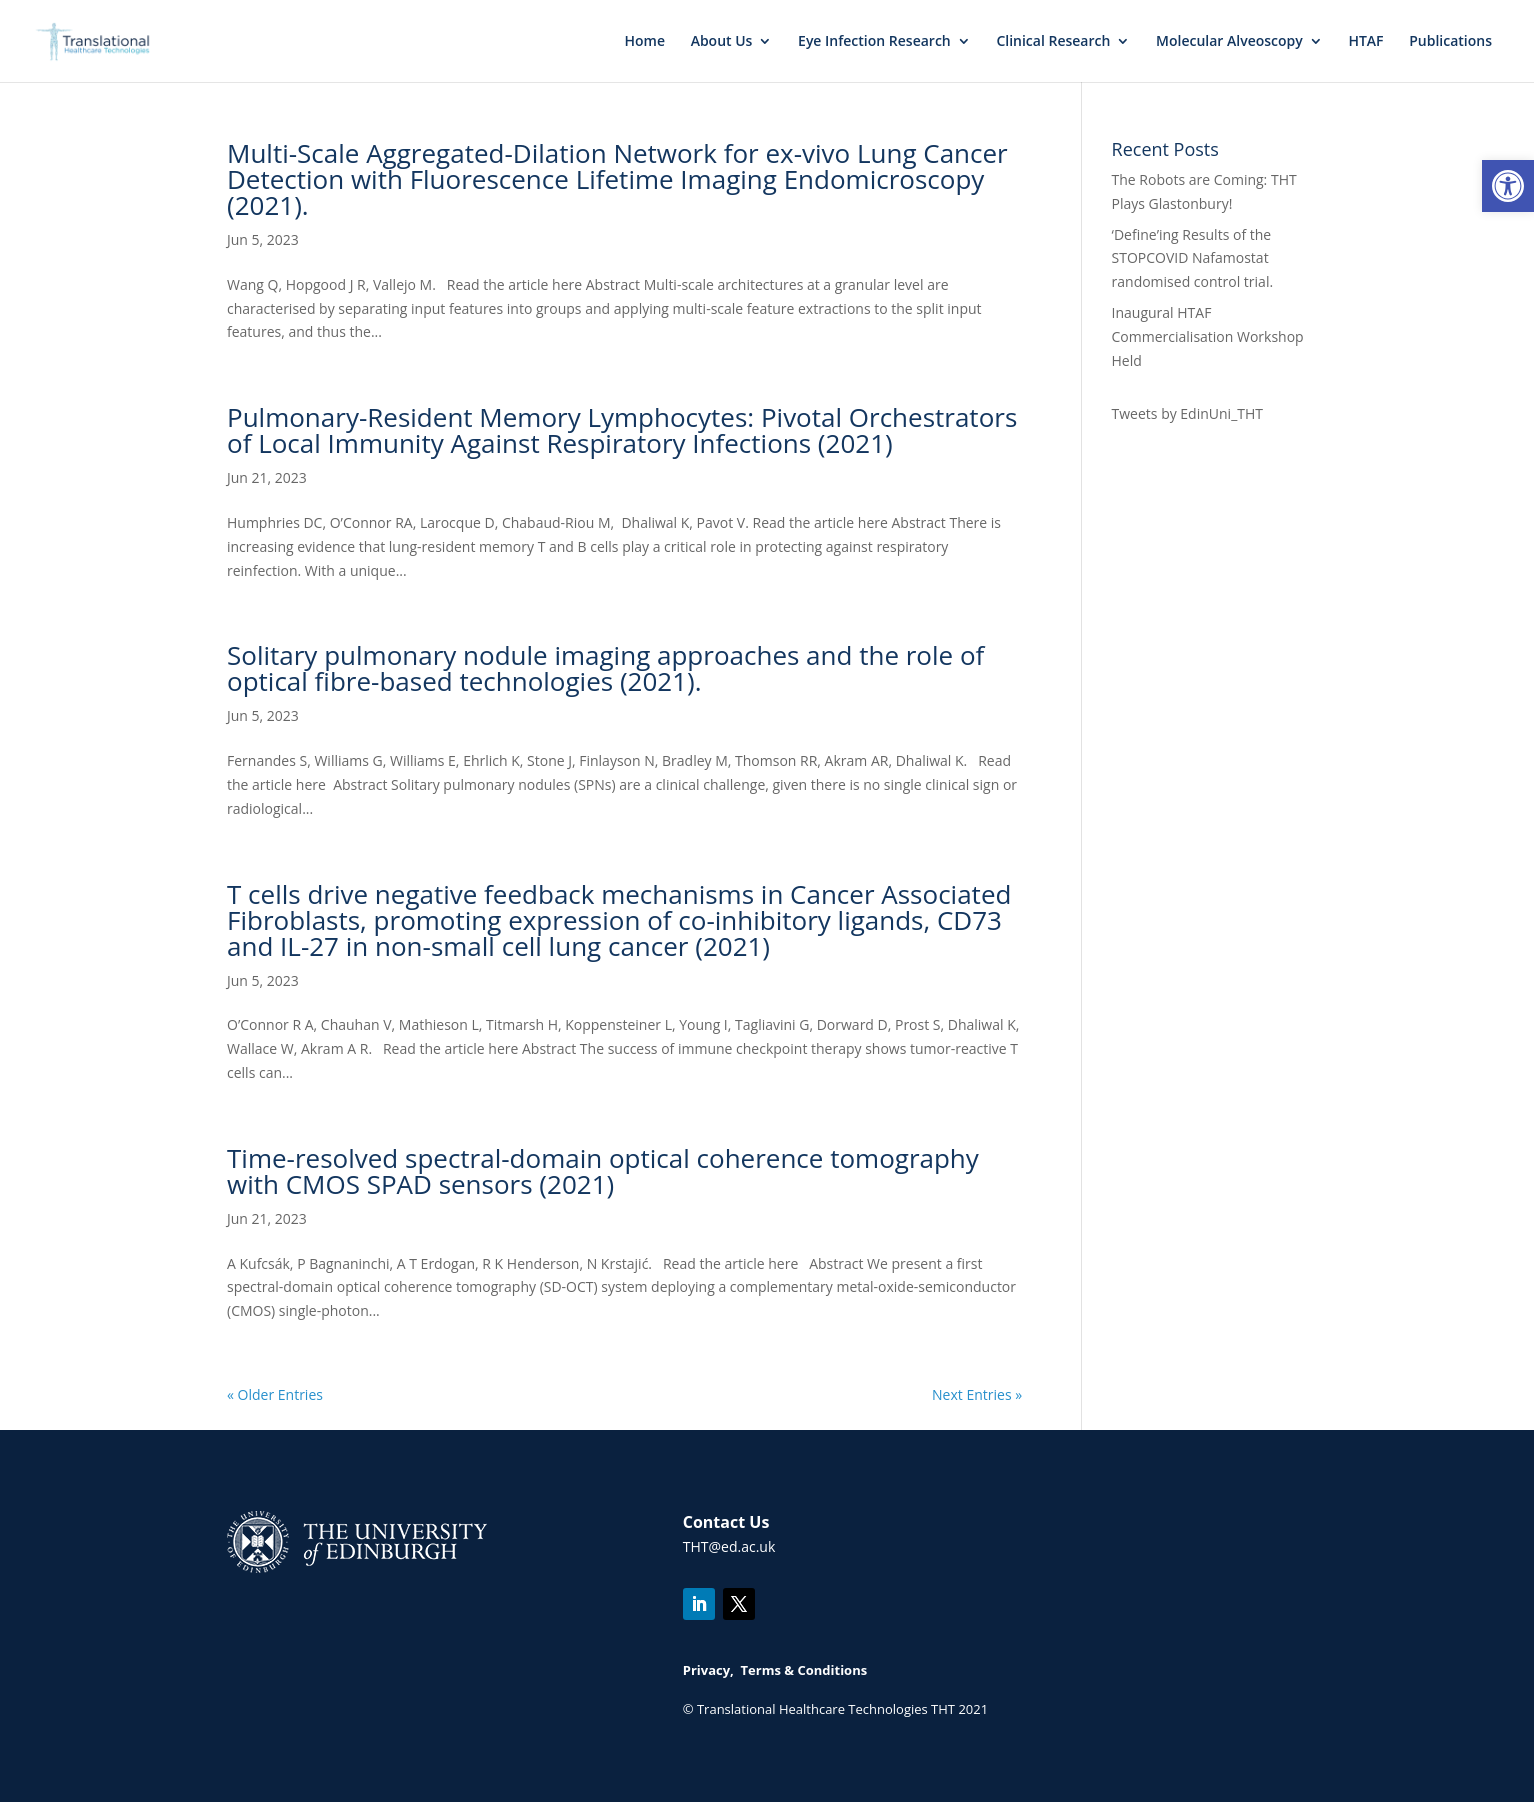 This screenshot has width=1534, height=1802. Describe the element at coordinates (977, 1394) in the screenshot. I see `Next Entries »` at that location.